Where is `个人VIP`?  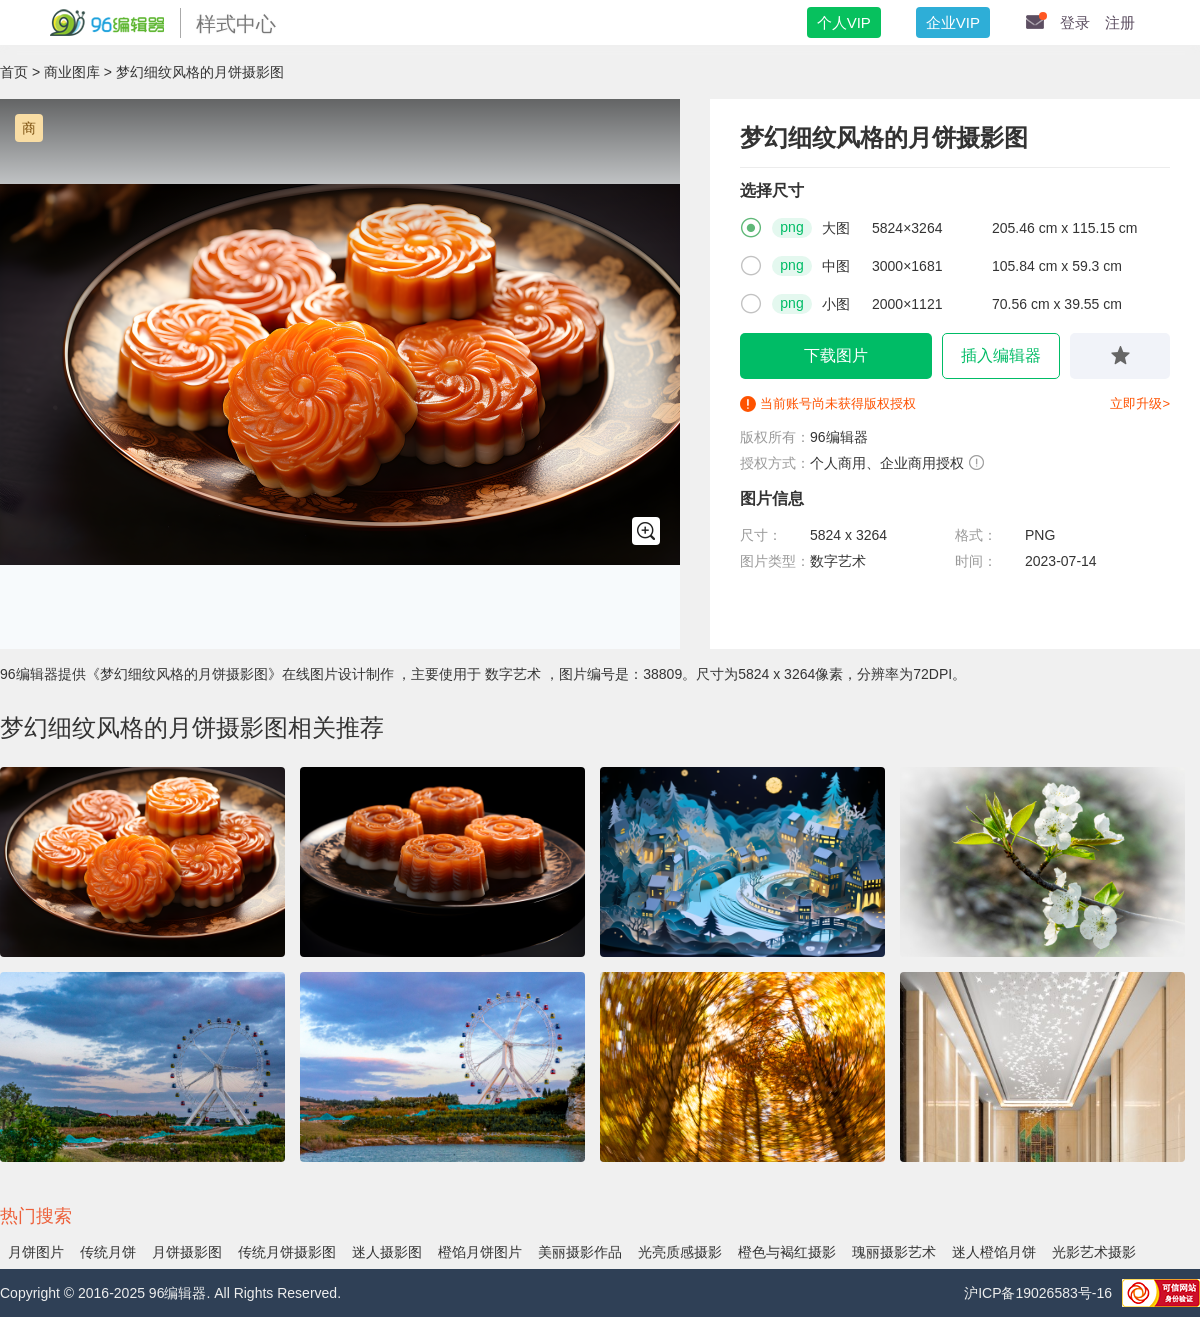
个人VIP is located at coordinates (844, 22).